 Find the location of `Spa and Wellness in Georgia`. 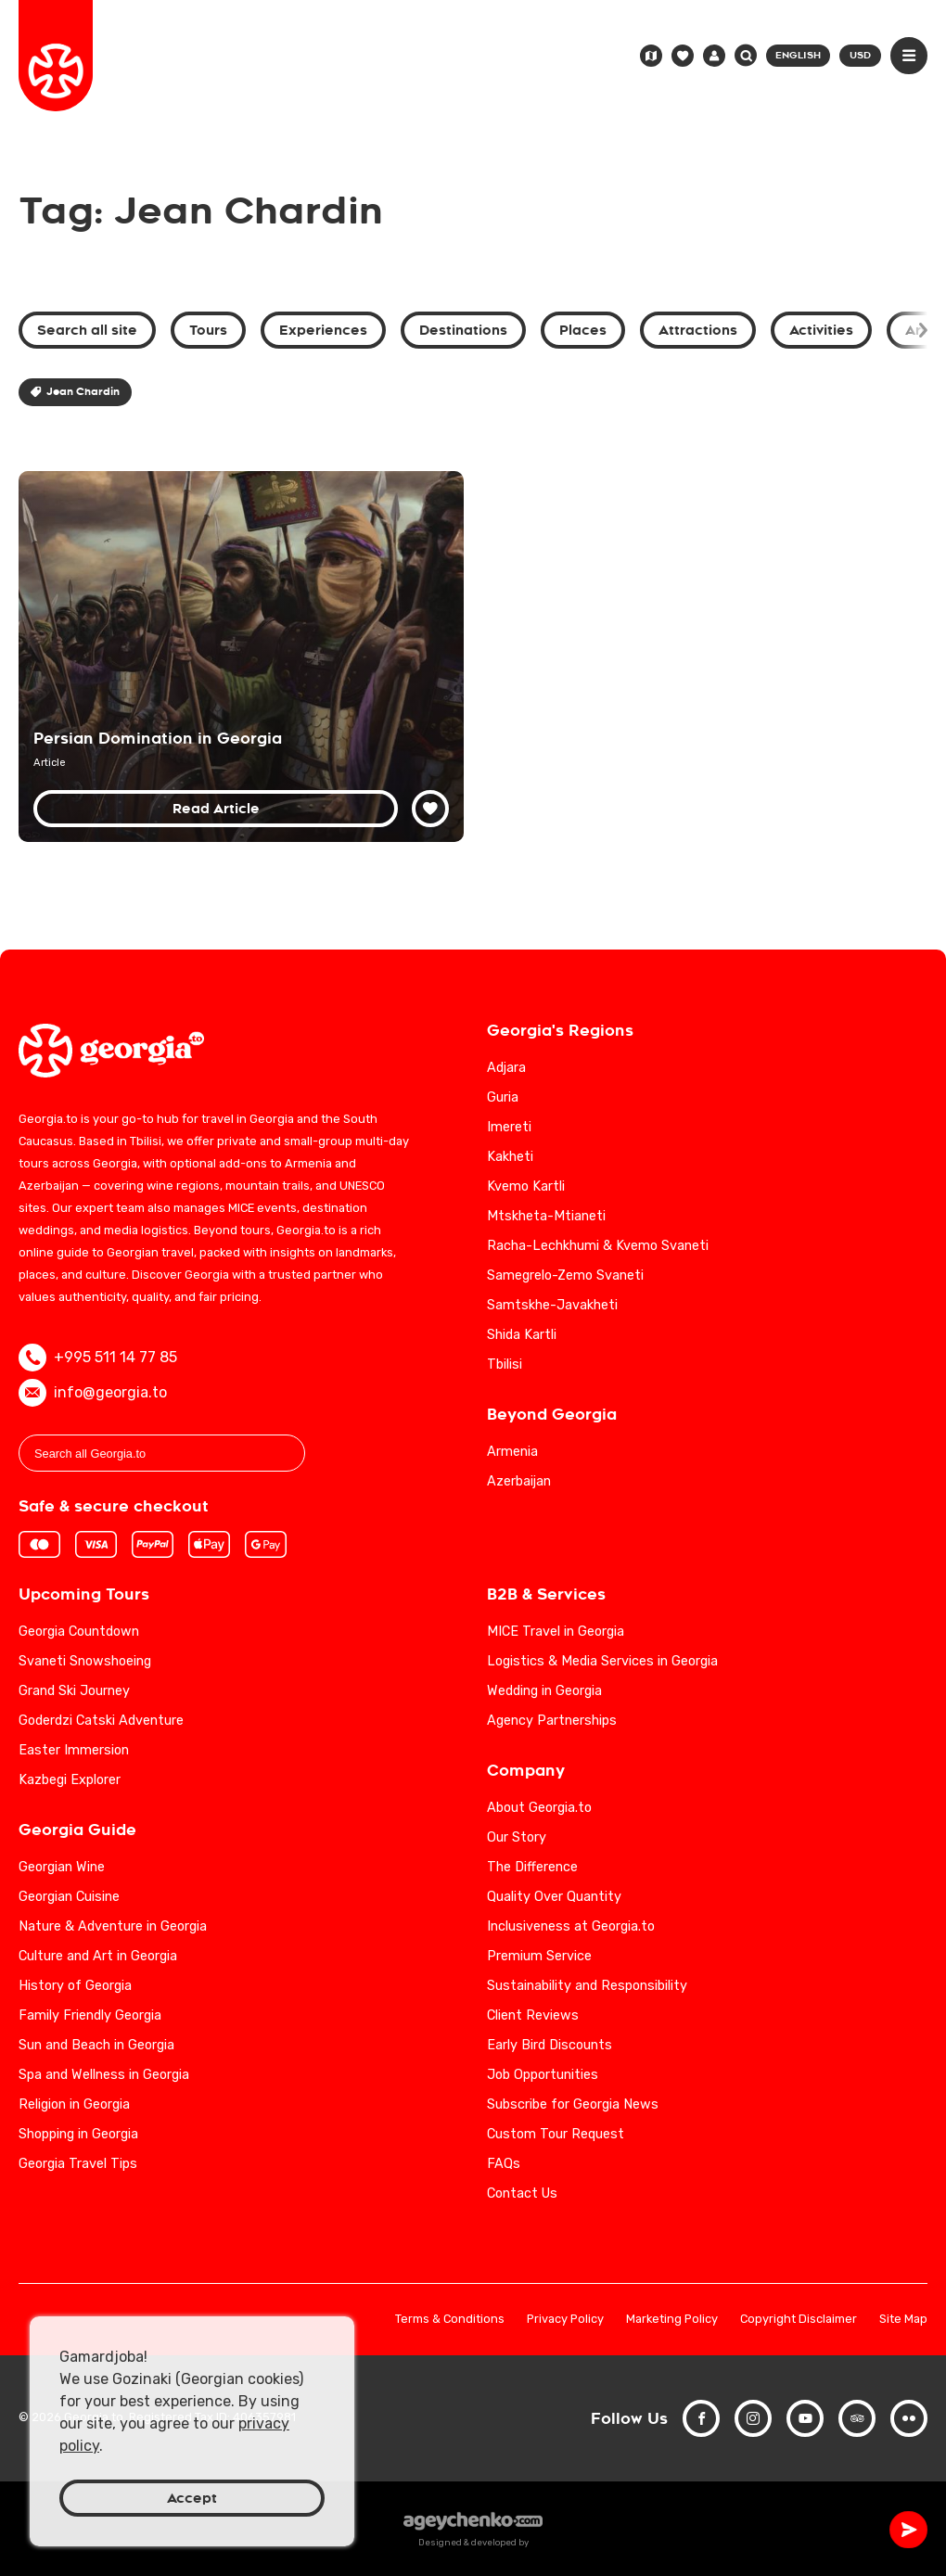

Spa and Wellness in Georgia is located at coordinates (104, 2075).